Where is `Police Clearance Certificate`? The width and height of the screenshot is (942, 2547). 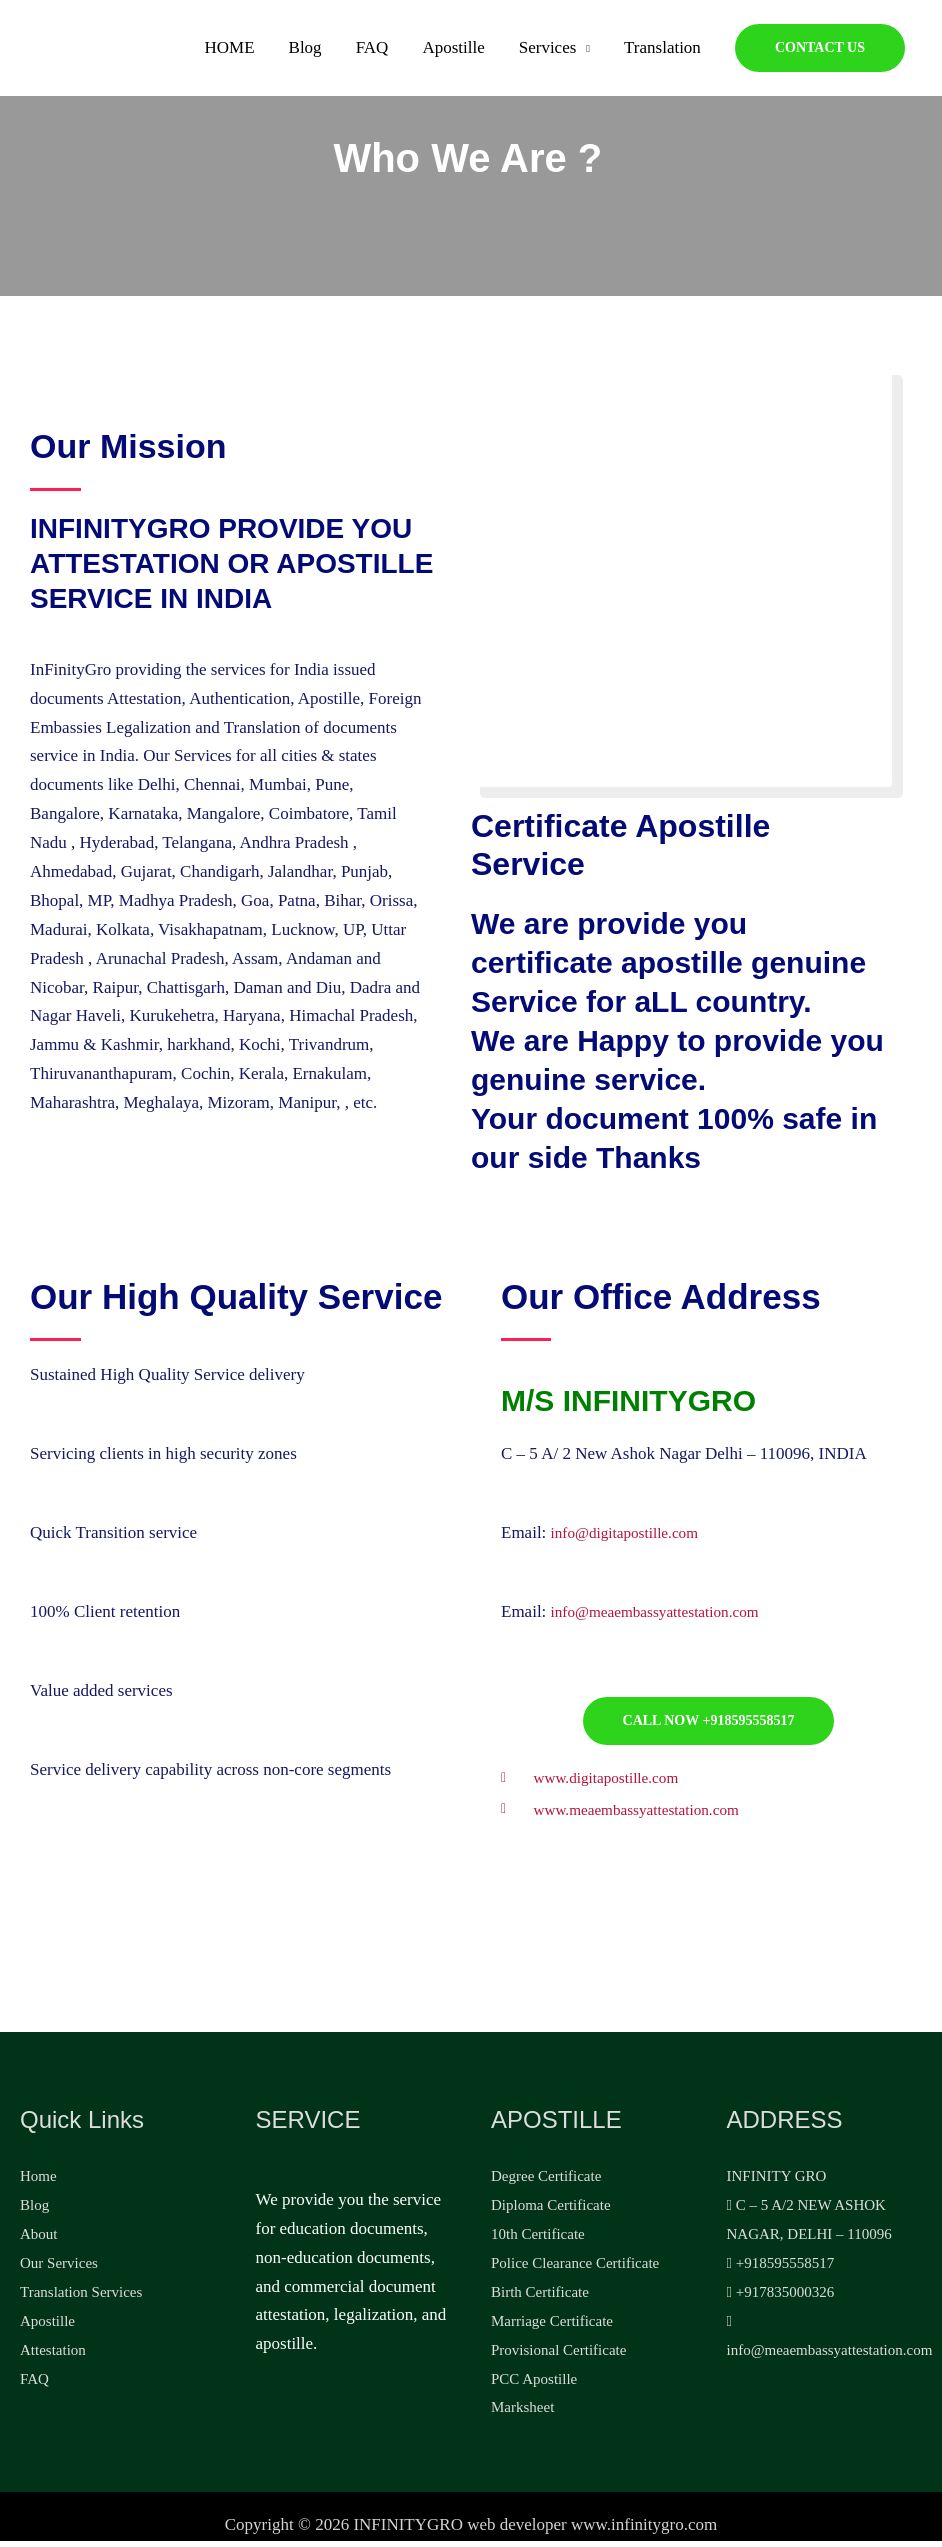 Police Clearance Certificate is located at coordinates (575, 2269).